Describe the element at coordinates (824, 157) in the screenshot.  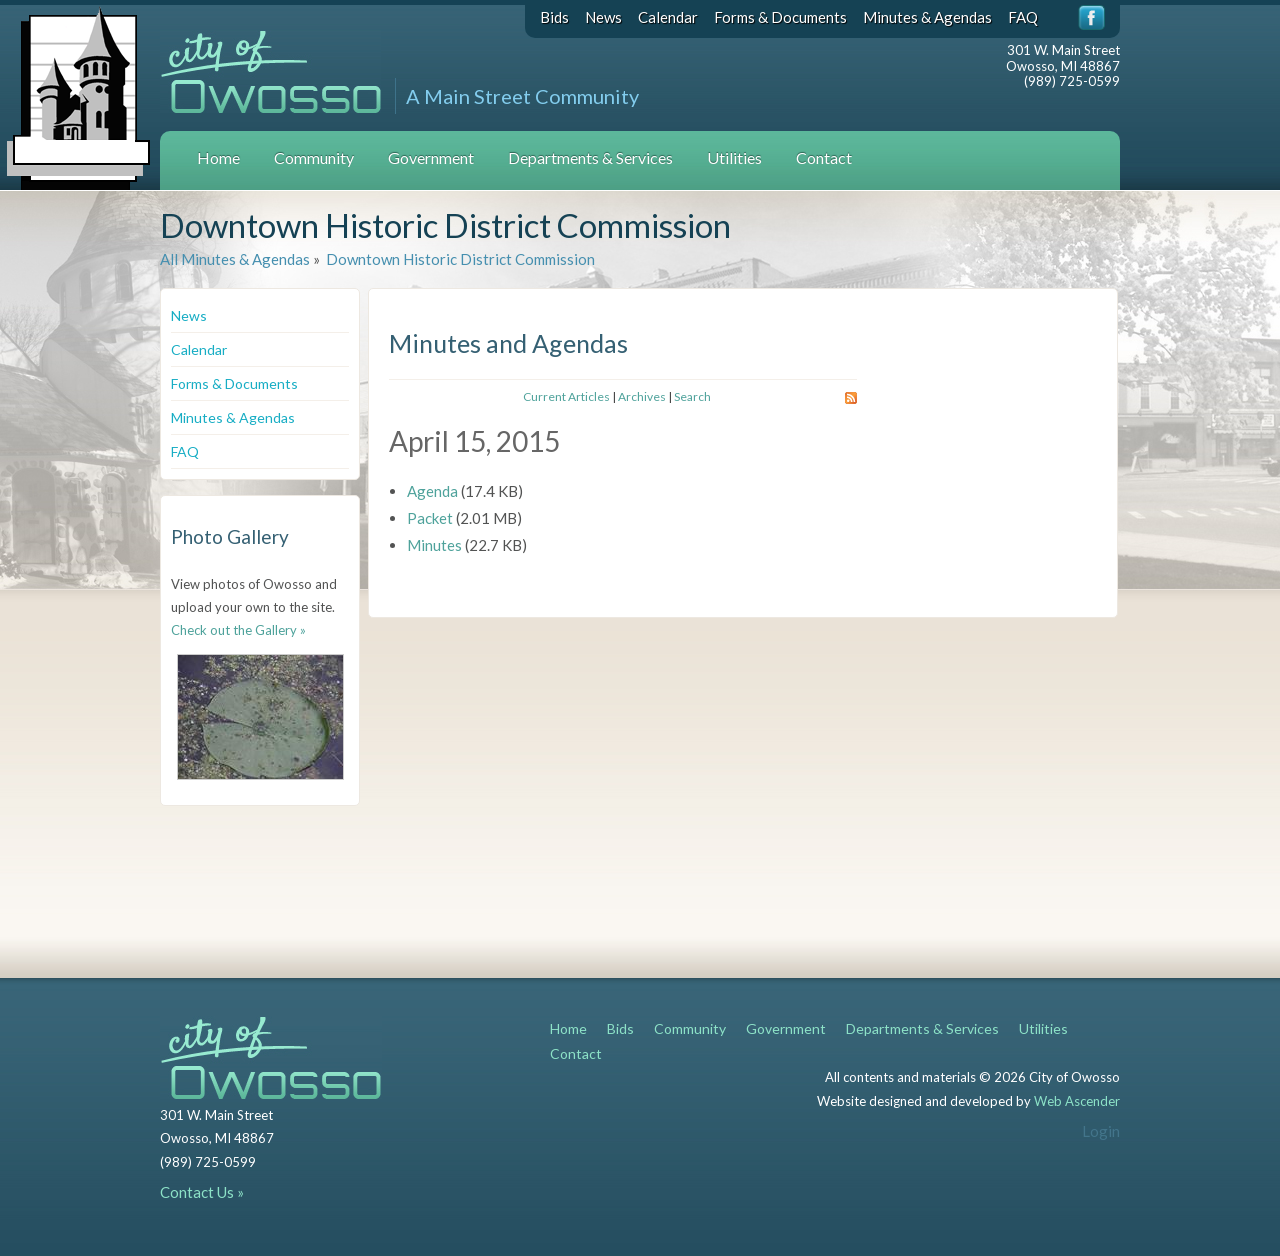
I see `Contact` at that location.